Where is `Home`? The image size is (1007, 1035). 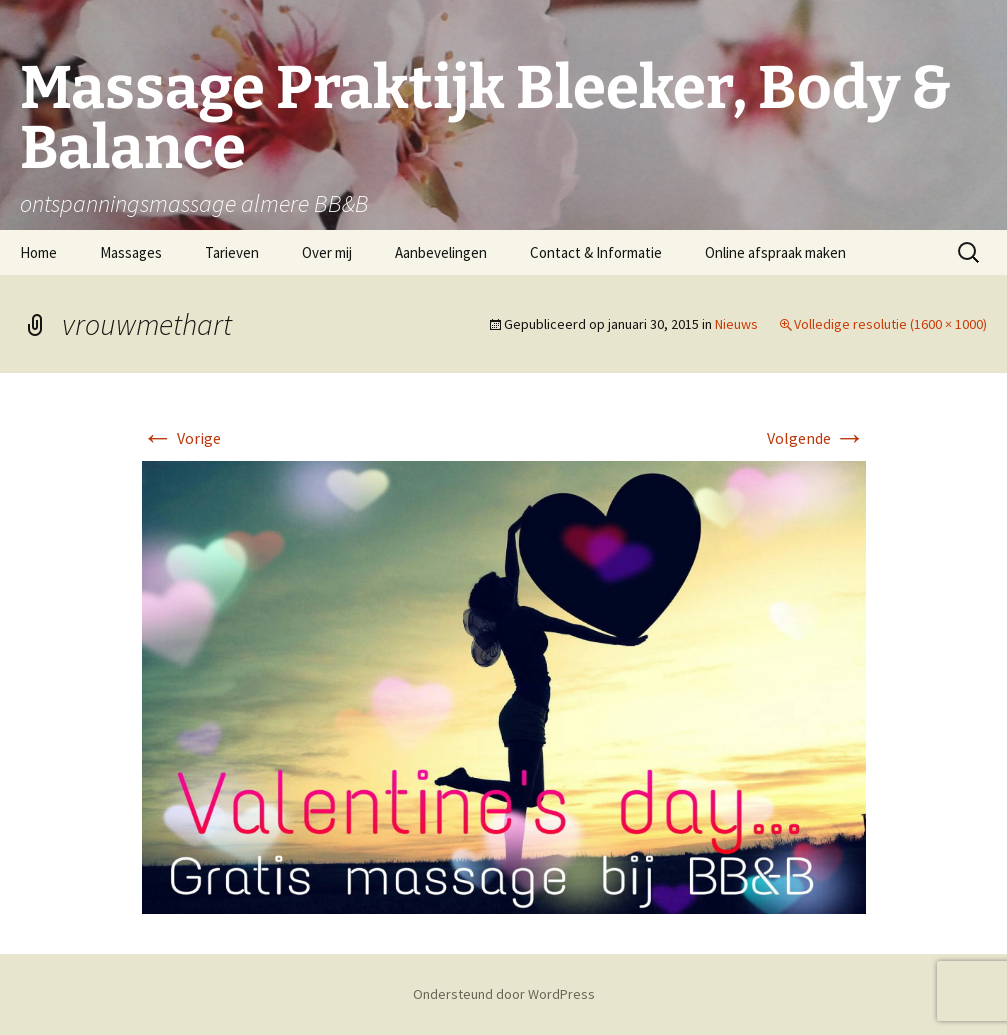
Home is located at coordinates (38, 252).